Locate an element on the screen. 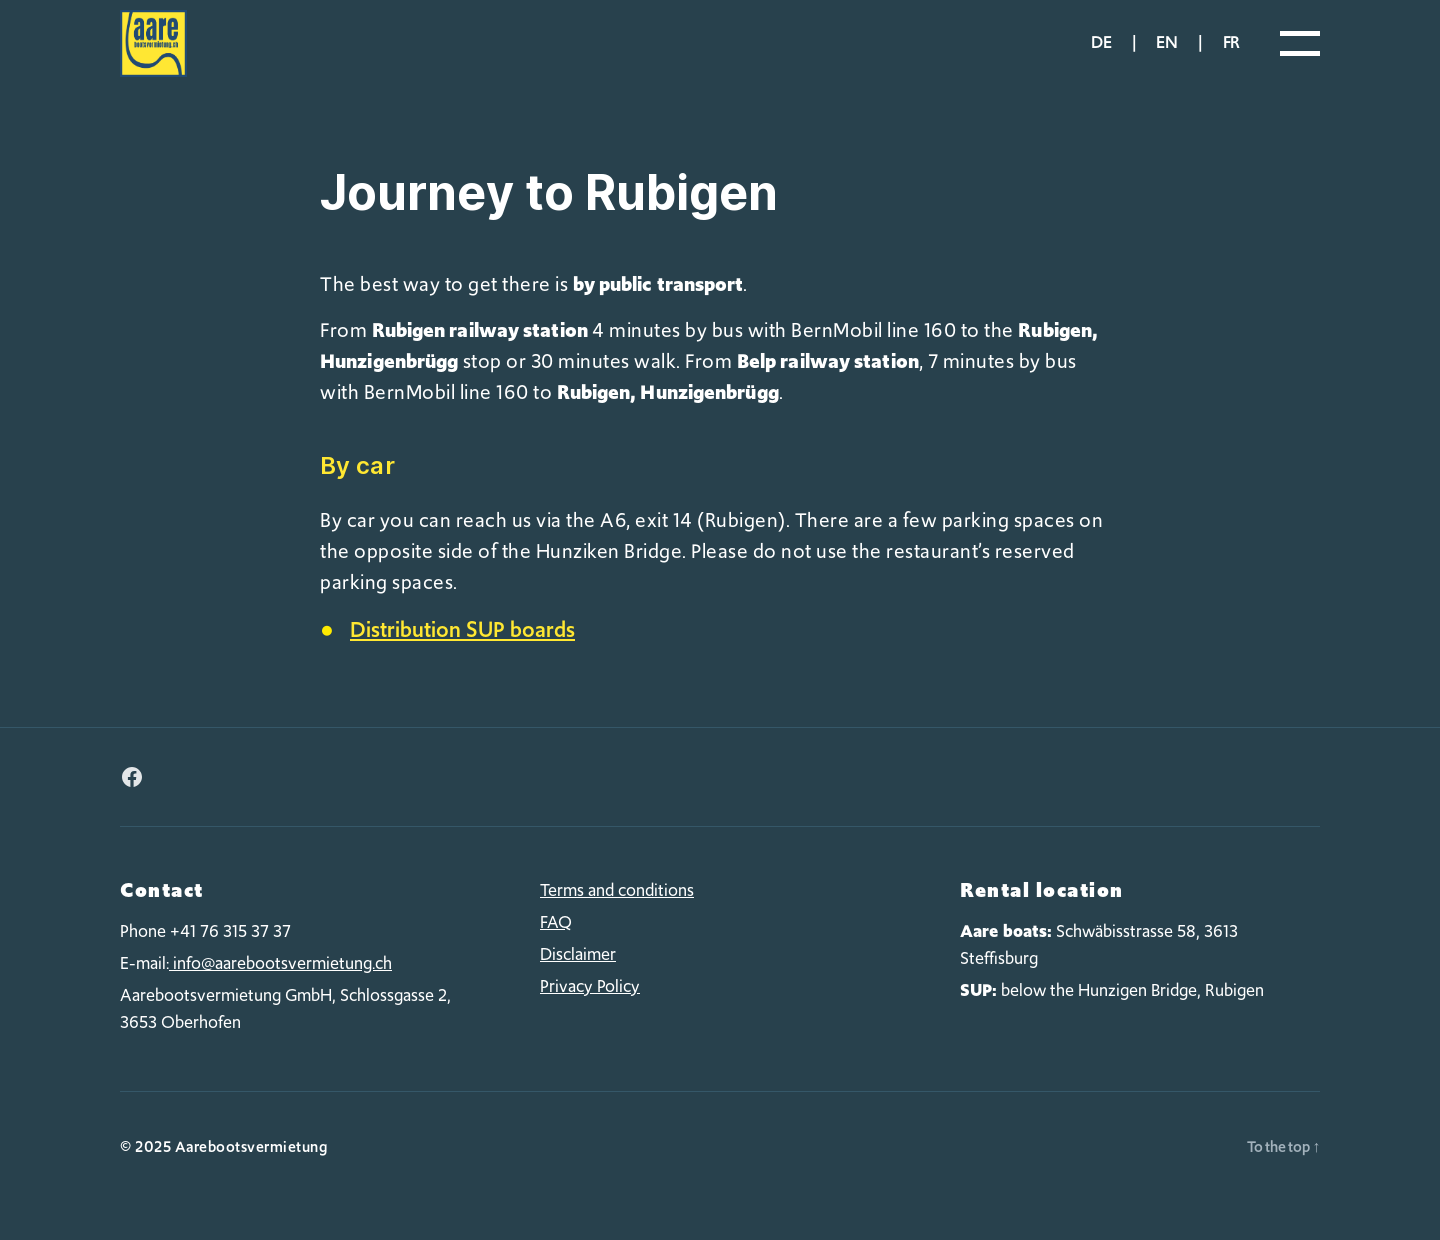  Aarebootsvermietung is located at coordinates (251, 1170).